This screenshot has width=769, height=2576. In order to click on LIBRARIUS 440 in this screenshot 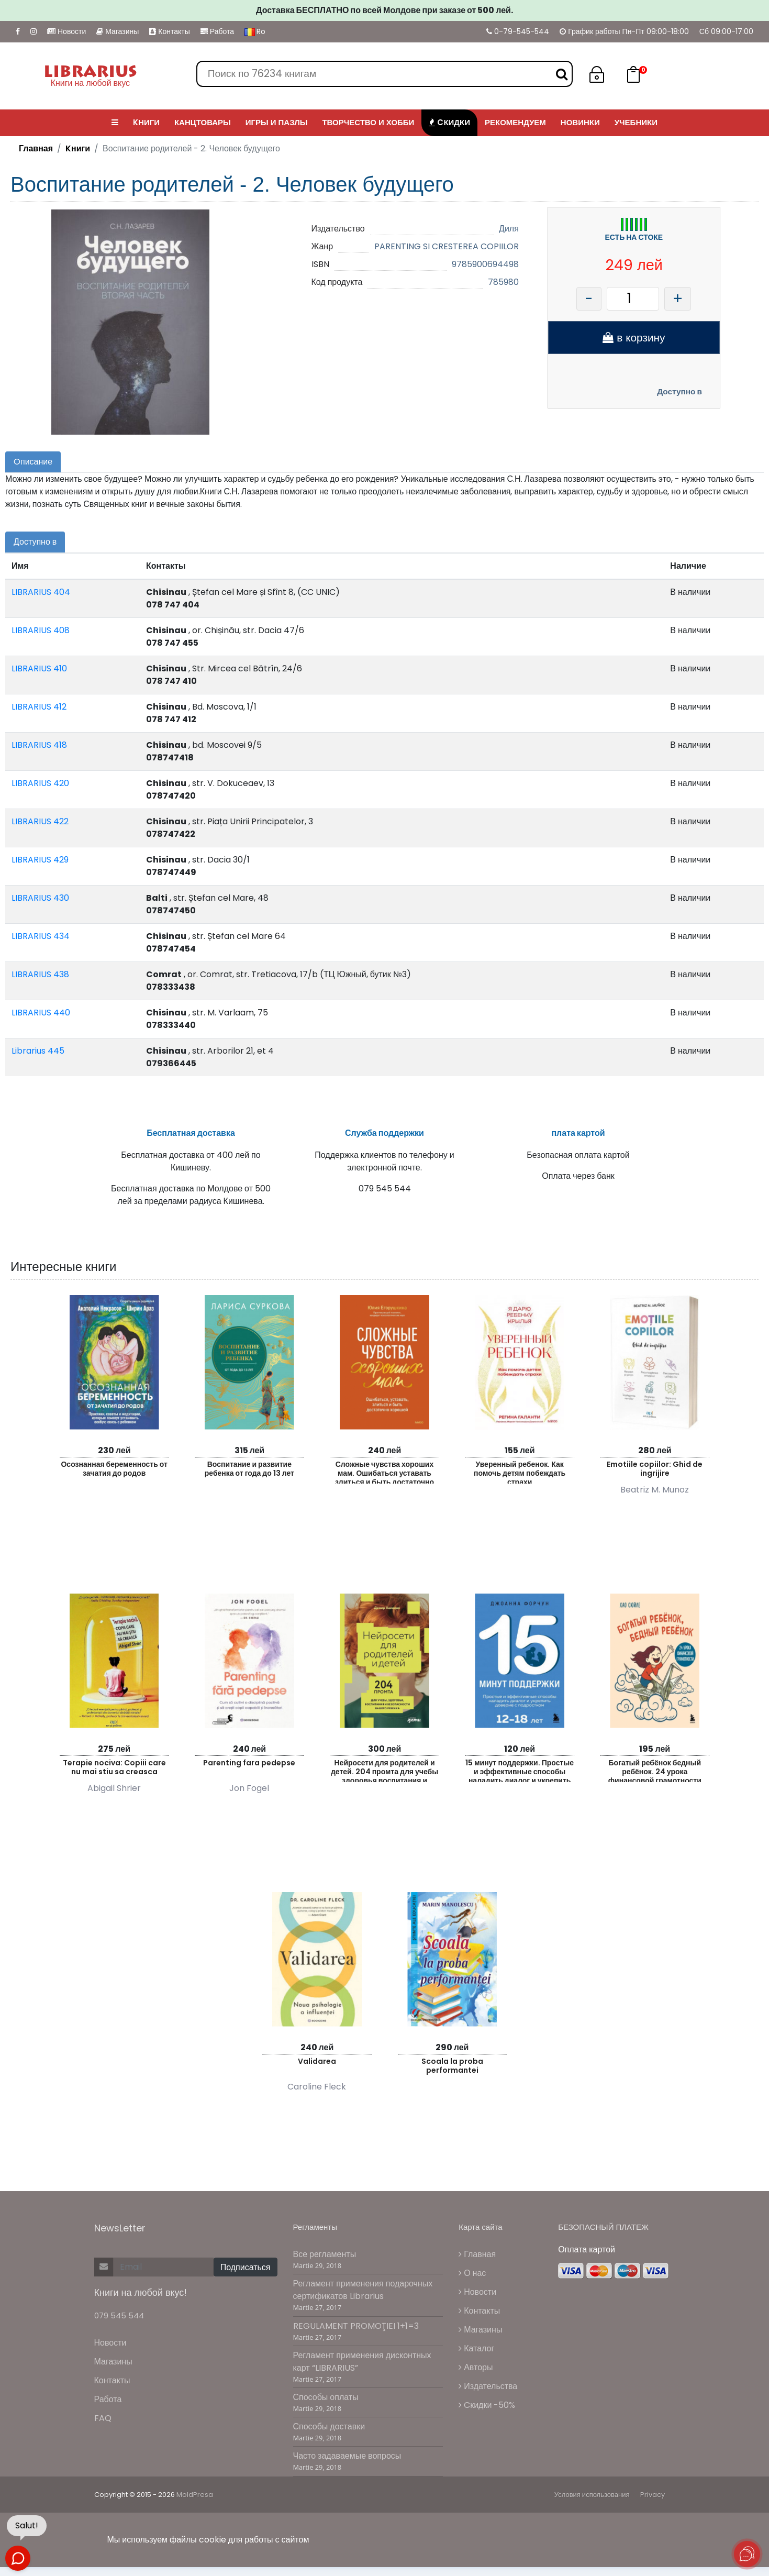, I will do `click(41, 1013)`.